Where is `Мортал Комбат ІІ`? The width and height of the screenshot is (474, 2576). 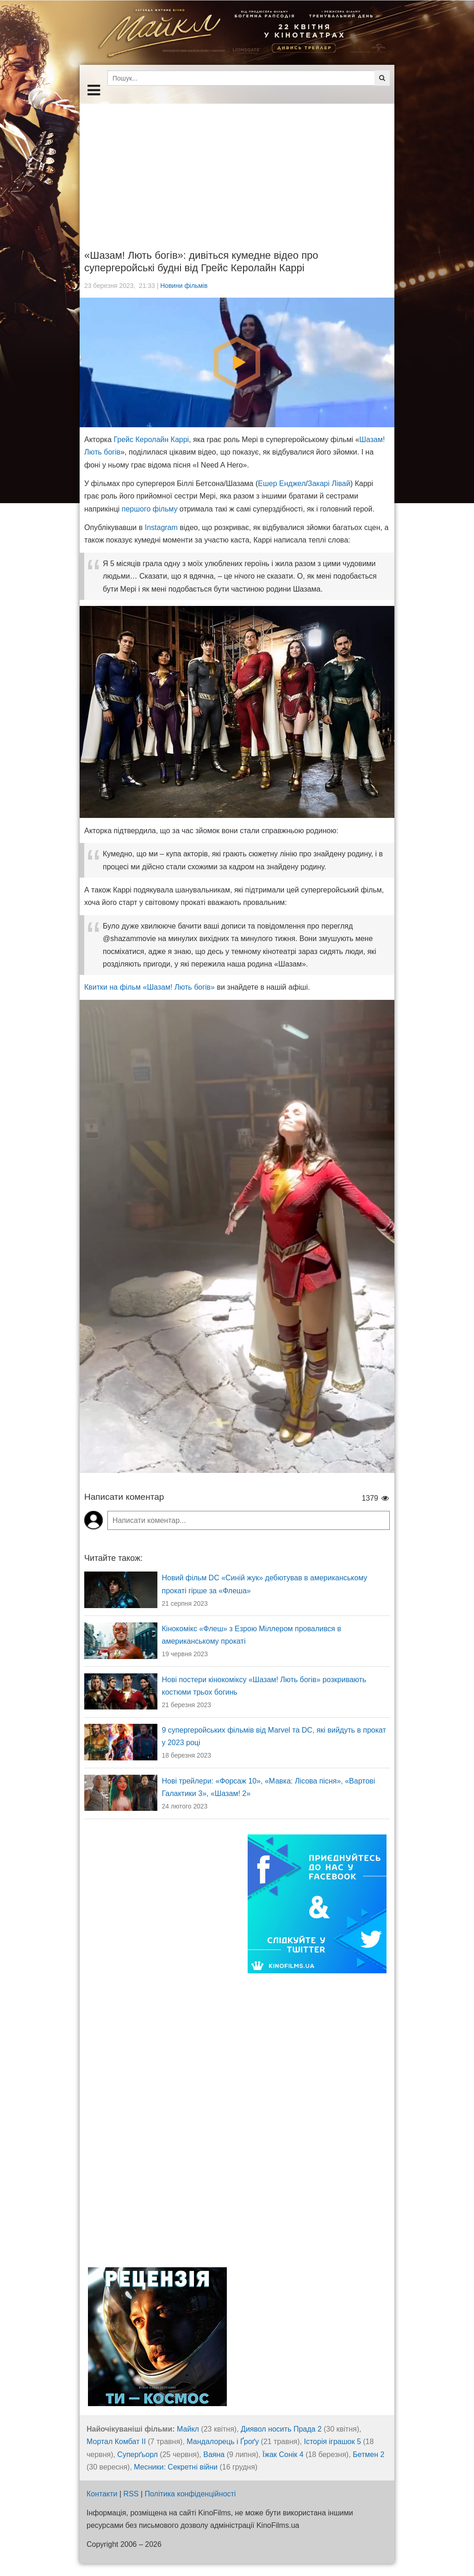
Мортал Комбат ІІ is located at coordinates (116, 2441).